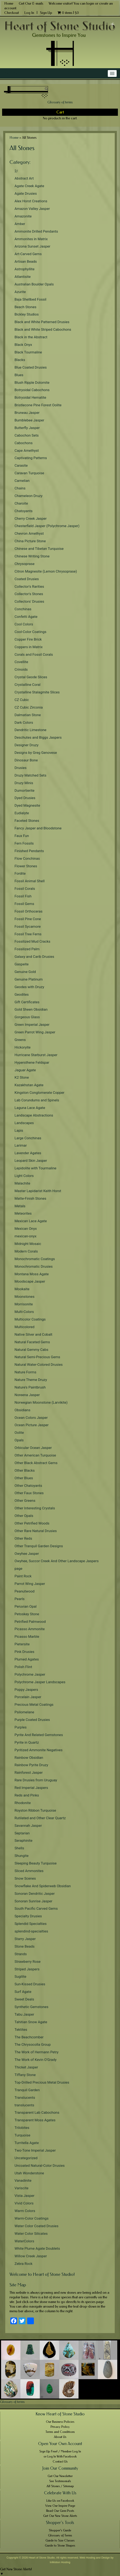 This screenshot has width=120, height=2576. Describe the element at coordinates (40, 1682) in the screenshot. I see `Polychrome Jasper Landscapes` at that location.